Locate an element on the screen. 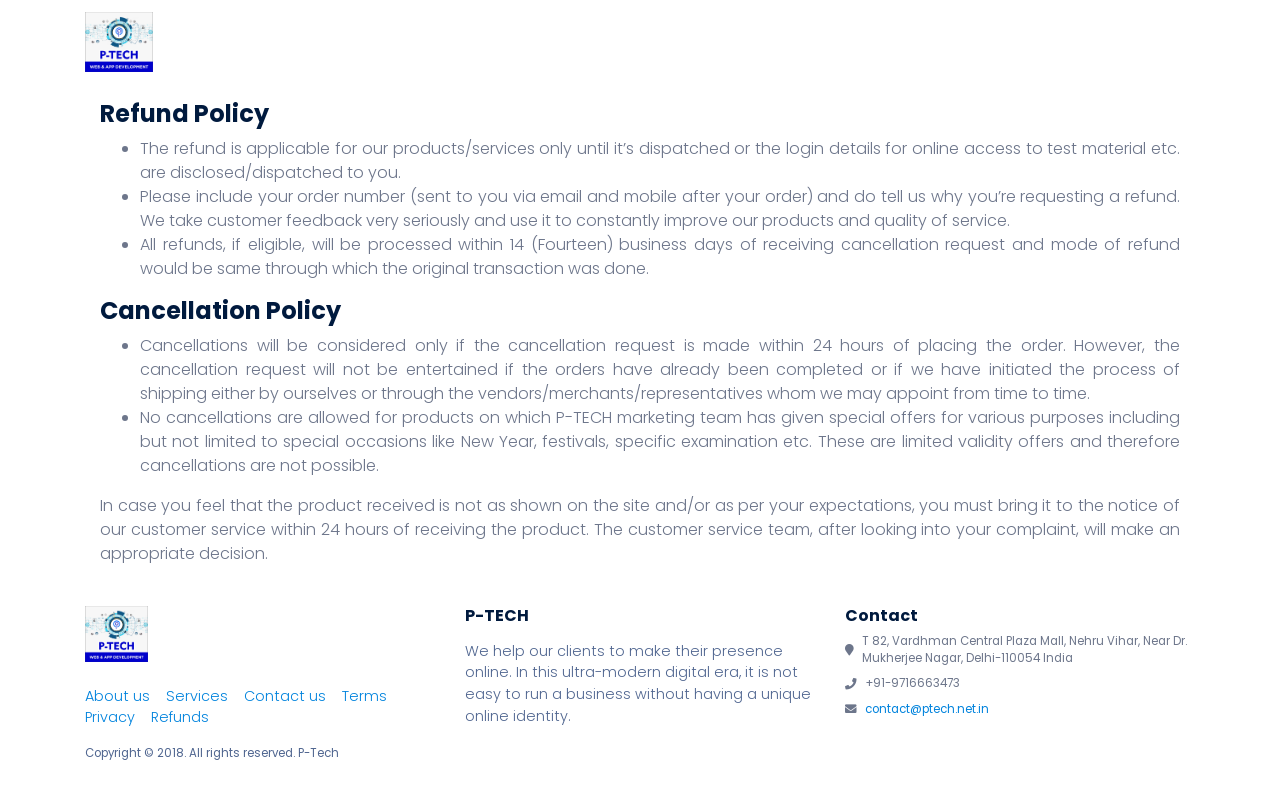 This screenshot has height=786, width=1280. Terms is located at coordinates (364, 696).